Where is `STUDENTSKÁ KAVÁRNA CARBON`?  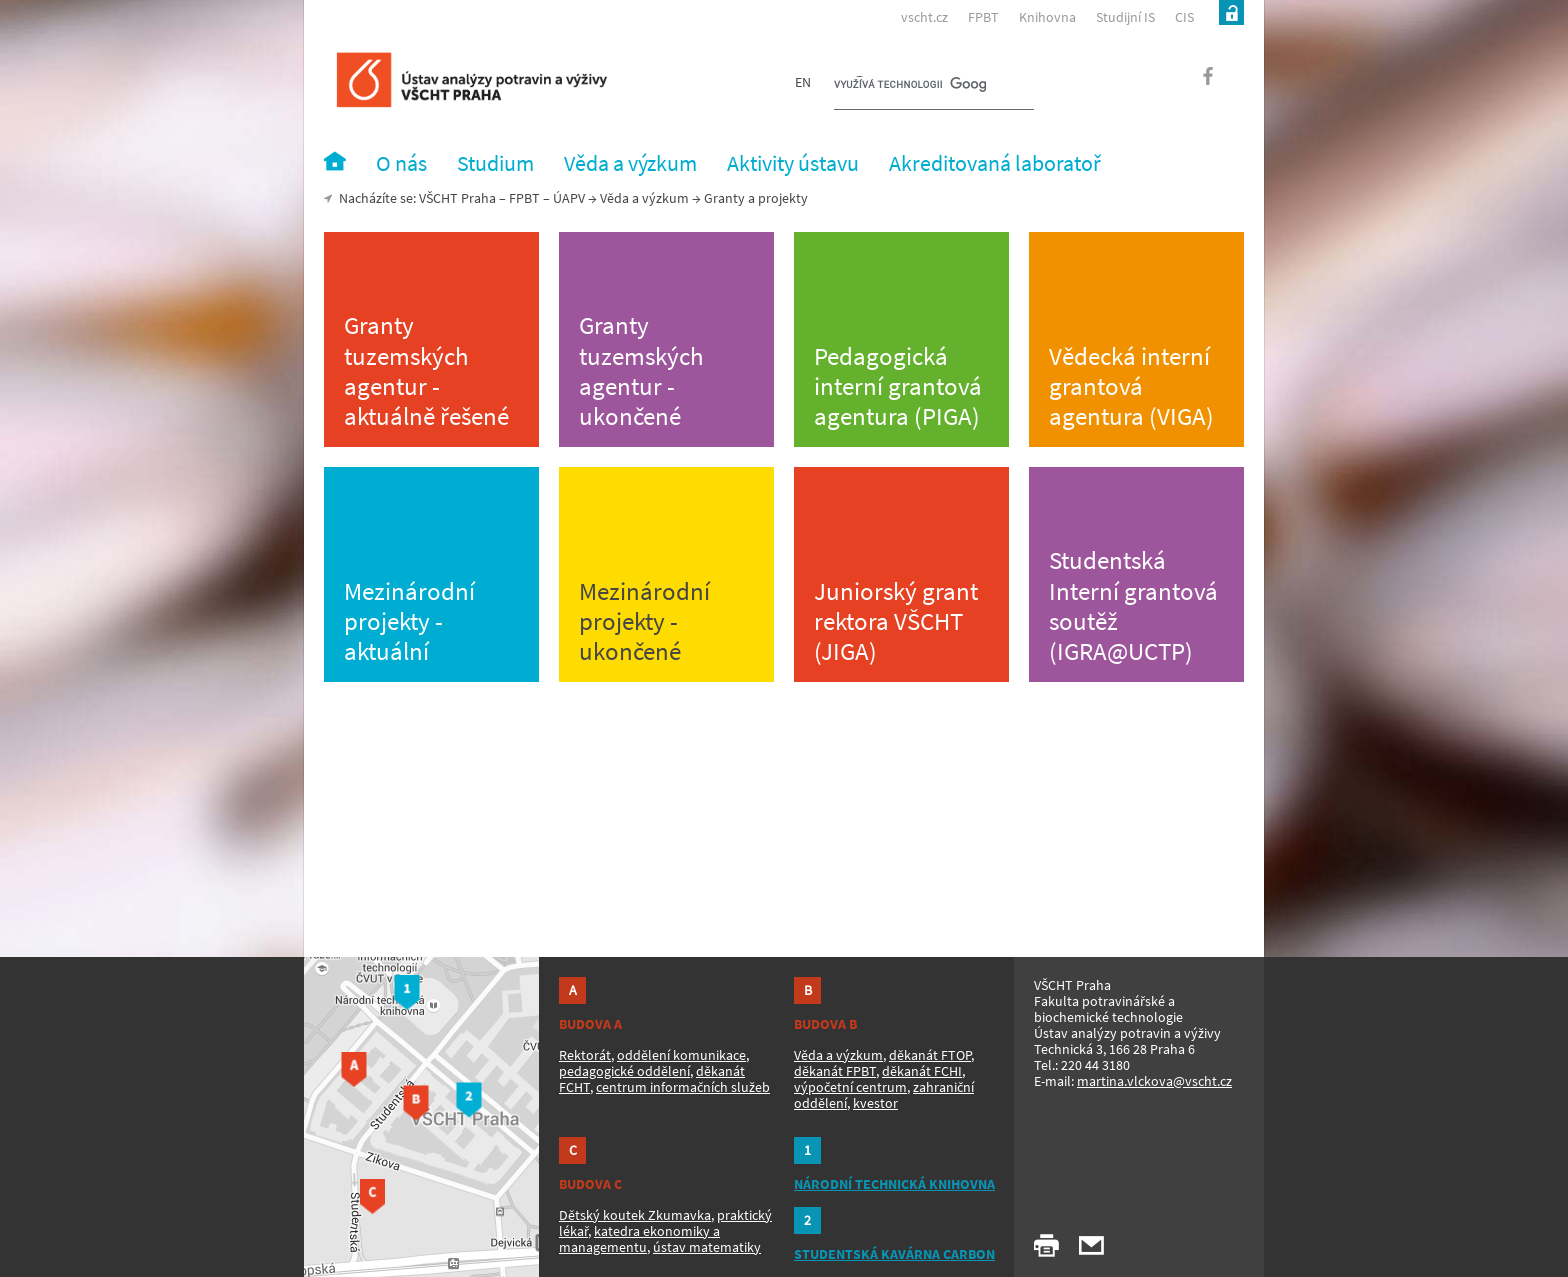
STUDENTSKÁ KAVÁRNA CARBON is located at coordinates (894, 1254).